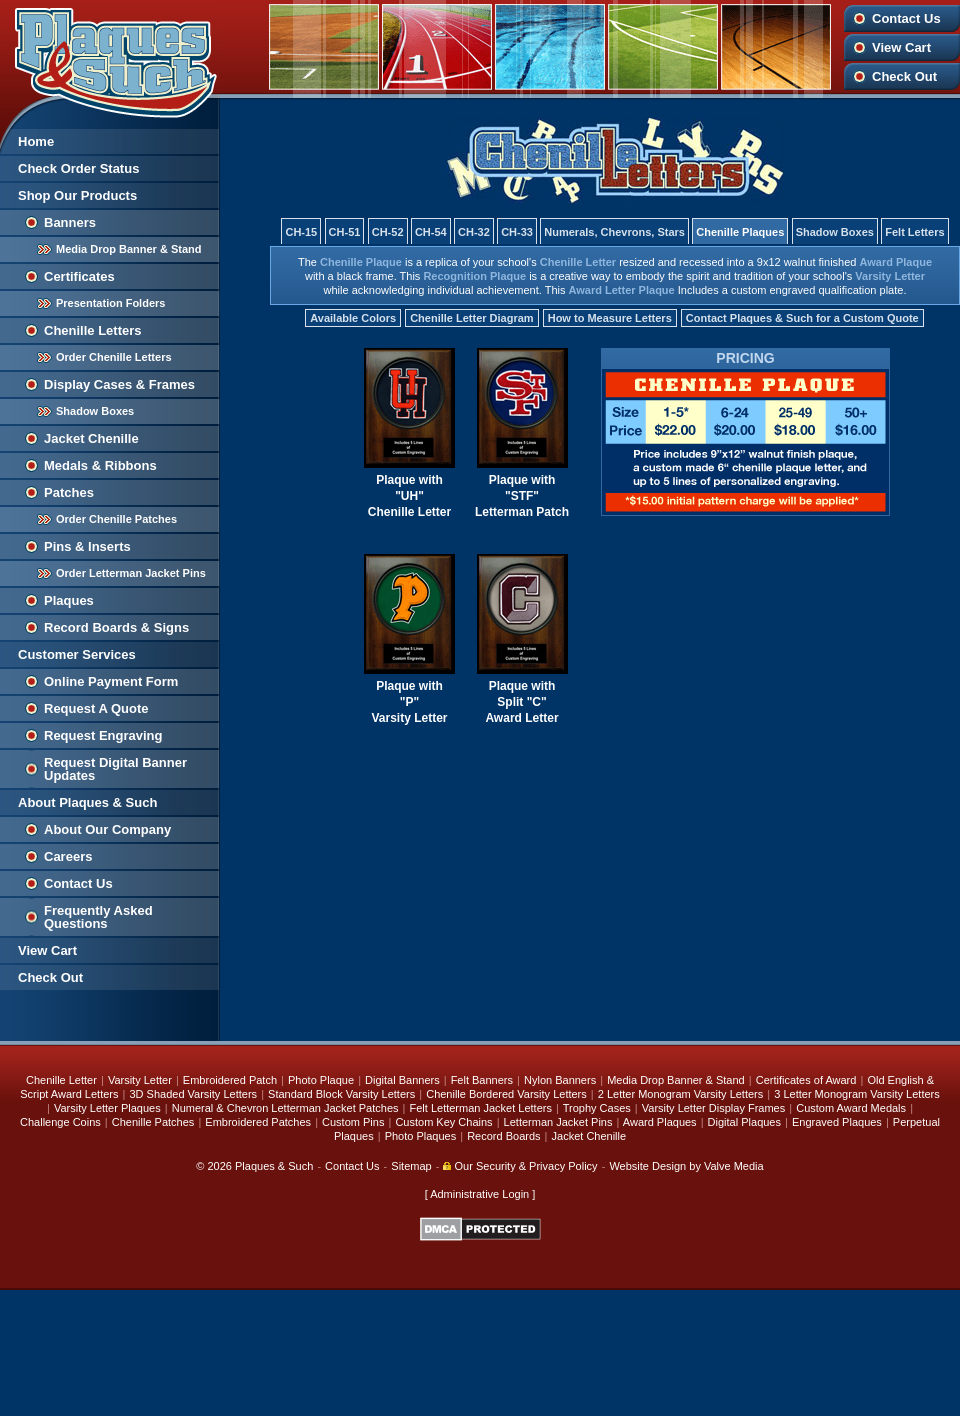 Image resolution: width=960 pixels, height=1416 pixels. Describe the element at coordinates (660, 1122) in the screenshot. I see `Award Plaques` at that location.